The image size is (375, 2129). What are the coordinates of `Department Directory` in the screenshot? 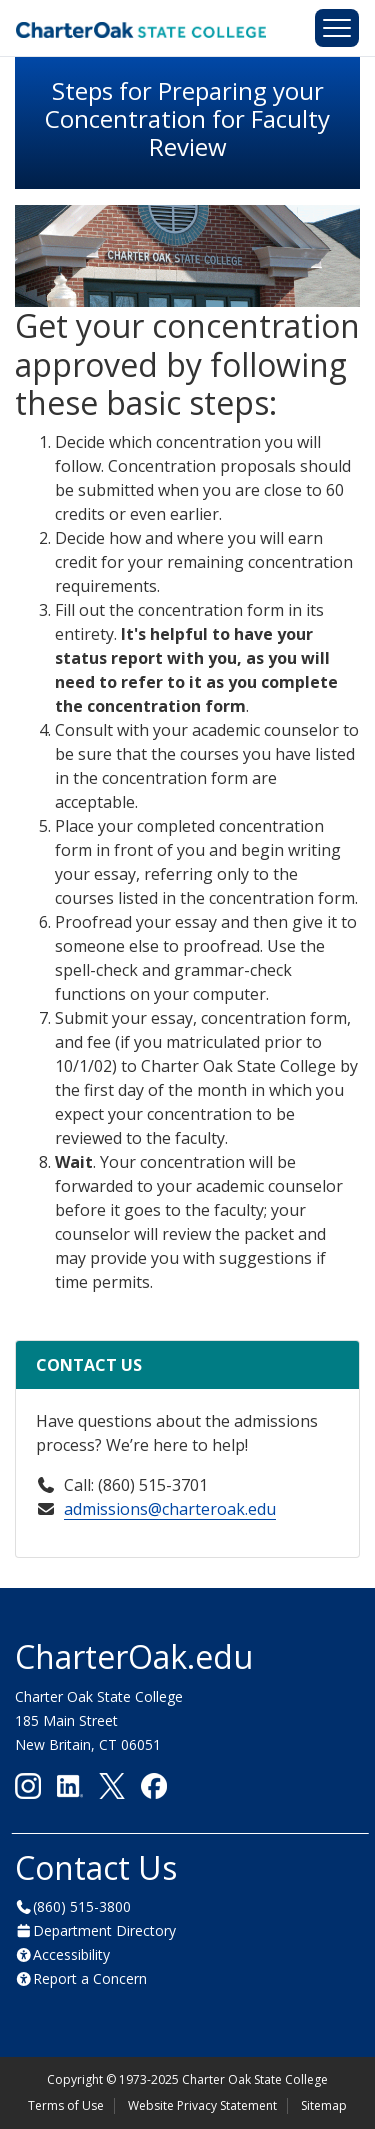 It's located at (104, 1930).